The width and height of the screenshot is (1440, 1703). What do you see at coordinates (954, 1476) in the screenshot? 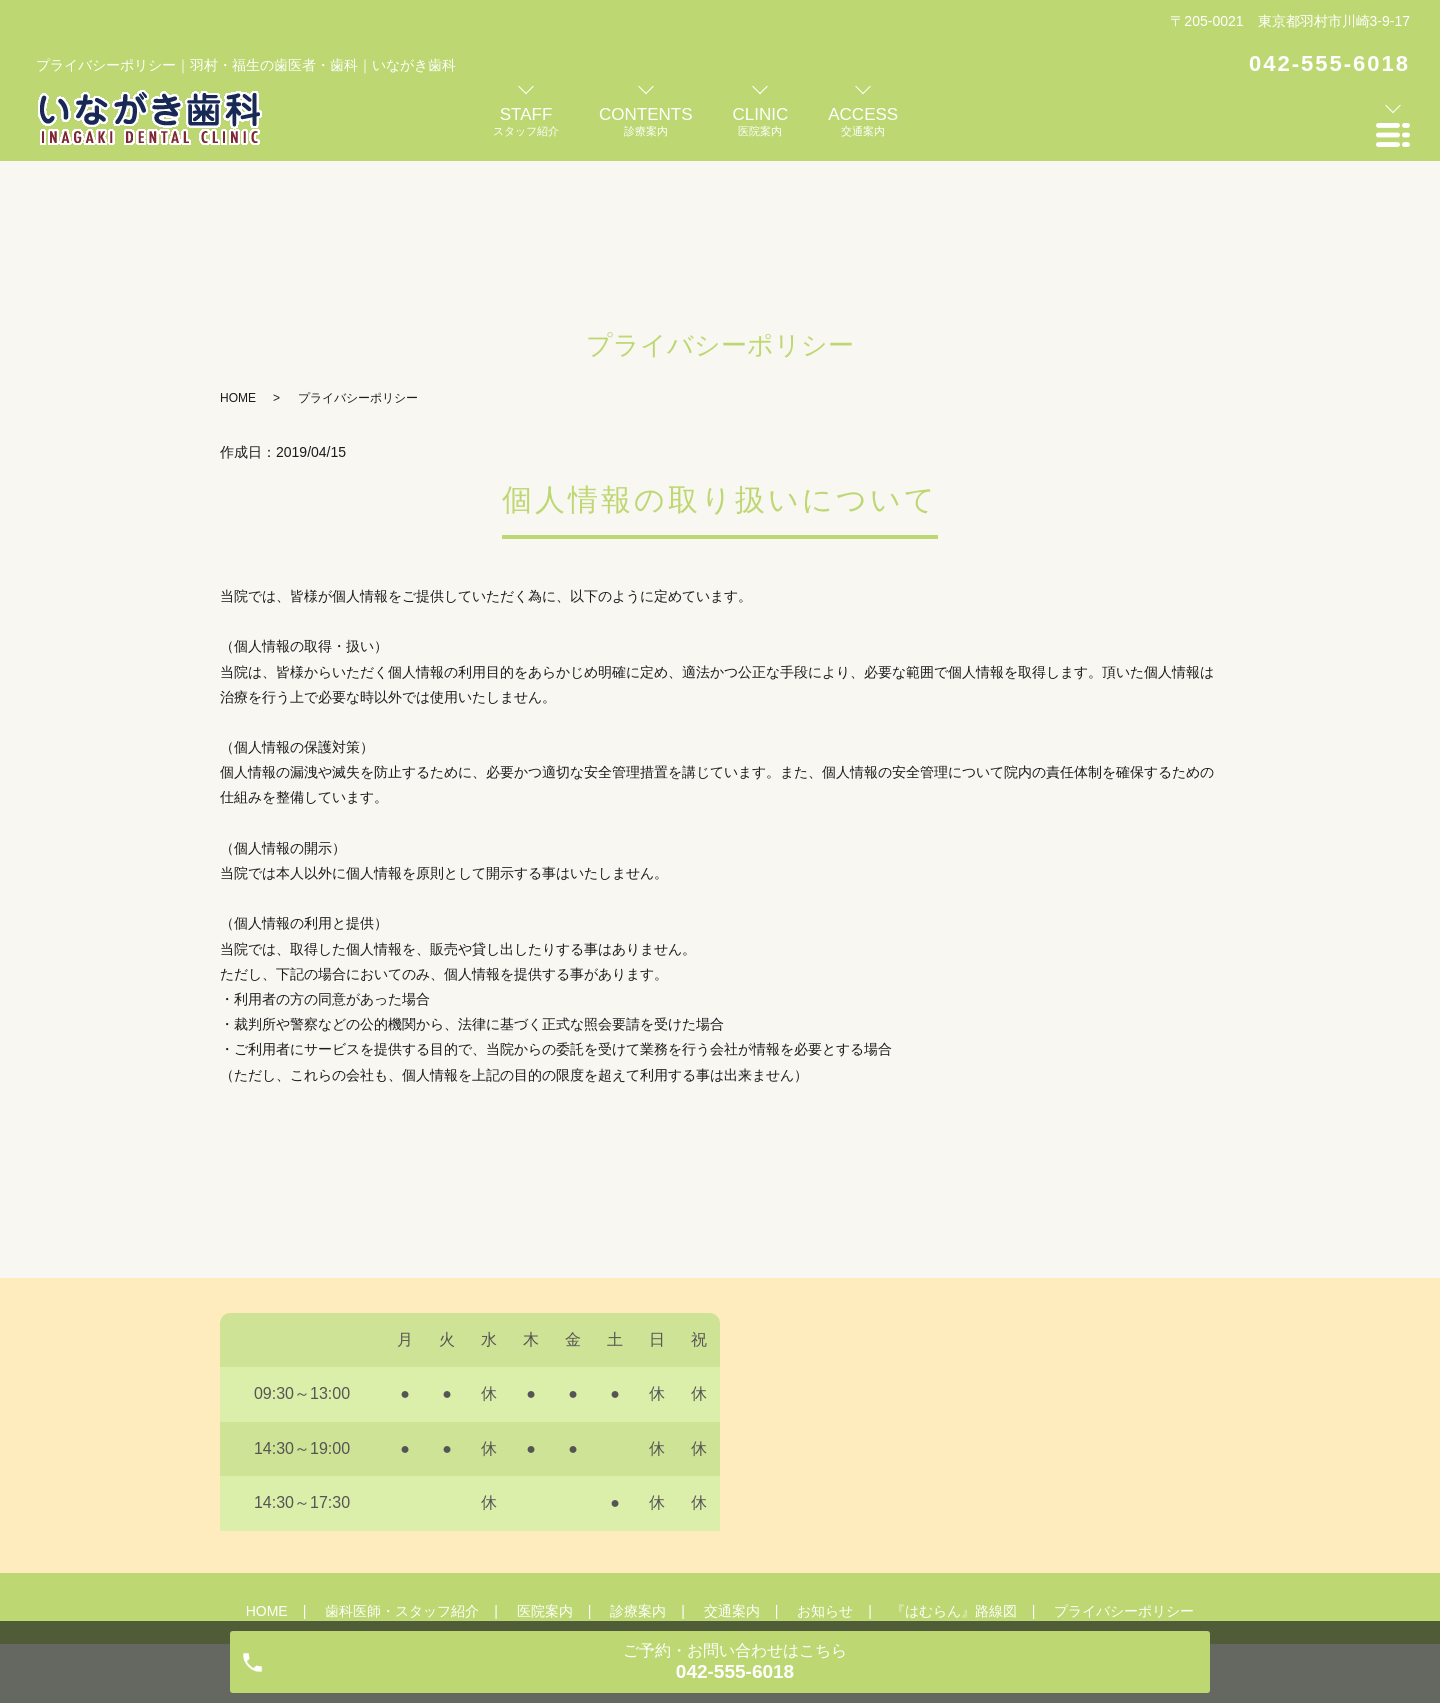
I see `『はむらん』路線図` at bounding box center [954, 1476].